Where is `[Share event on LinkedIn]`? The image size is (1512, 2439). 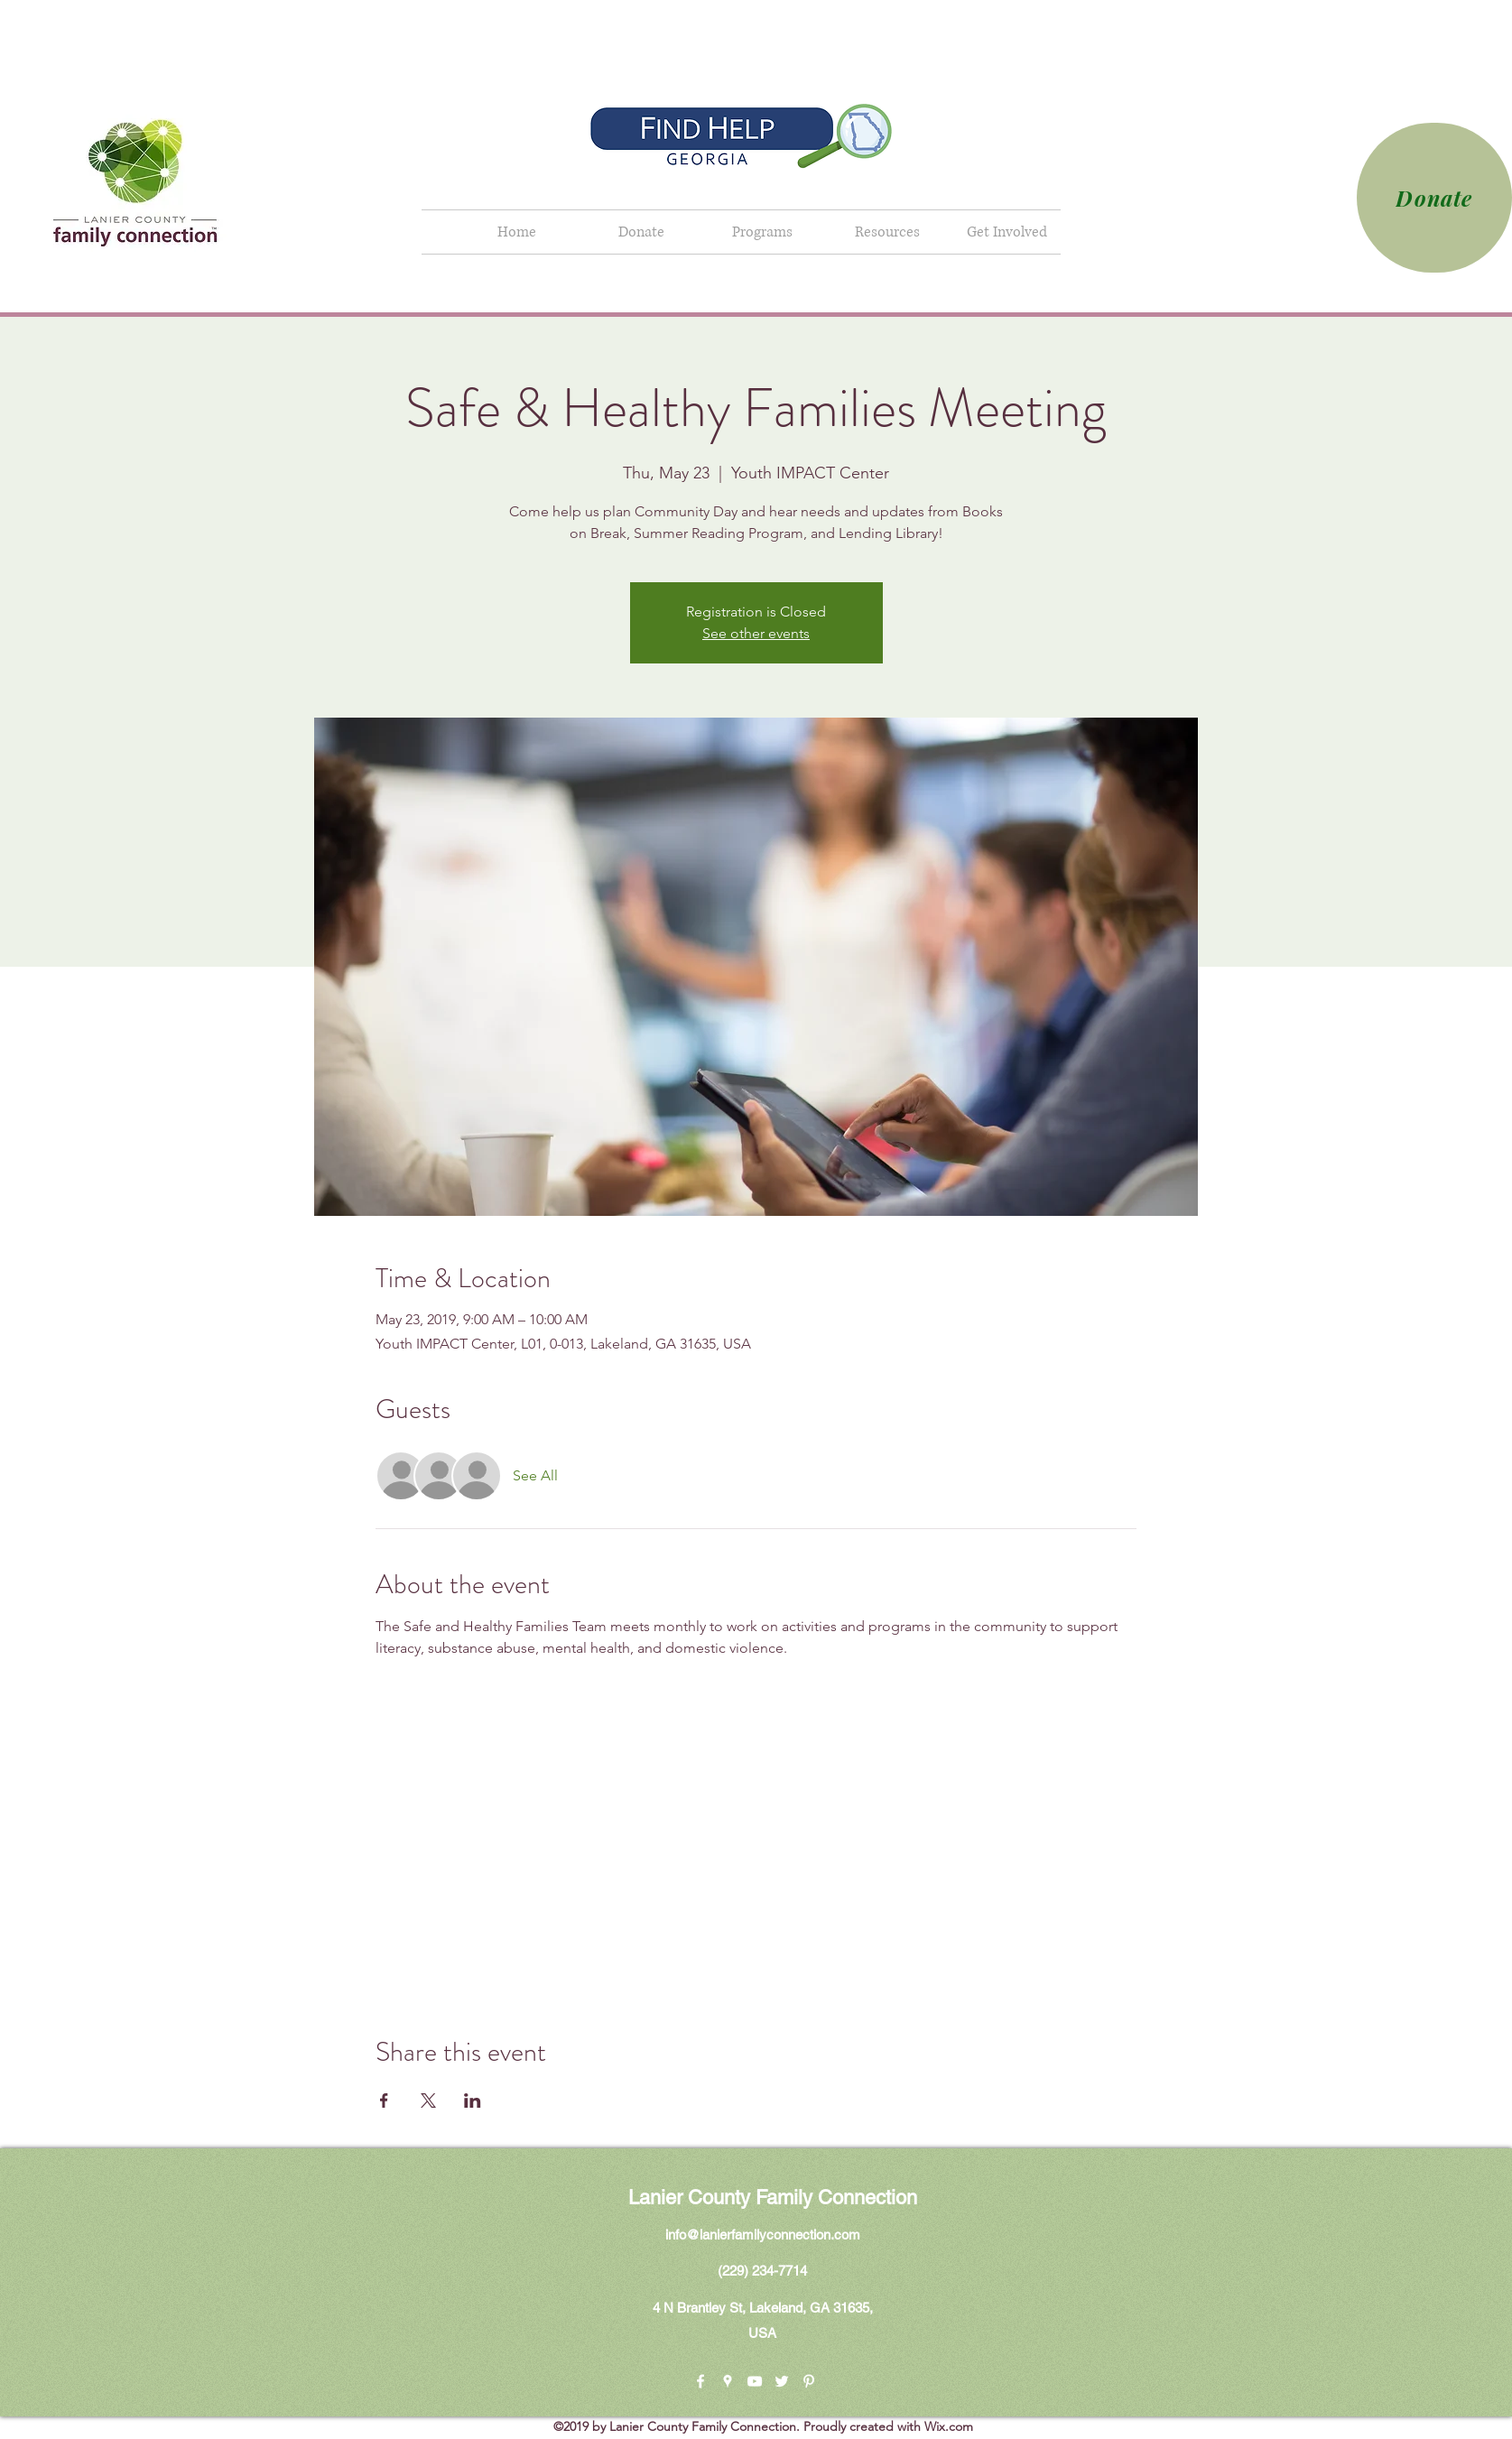
[Share event on LinkedIn] is located at coordinates (472, 2100).